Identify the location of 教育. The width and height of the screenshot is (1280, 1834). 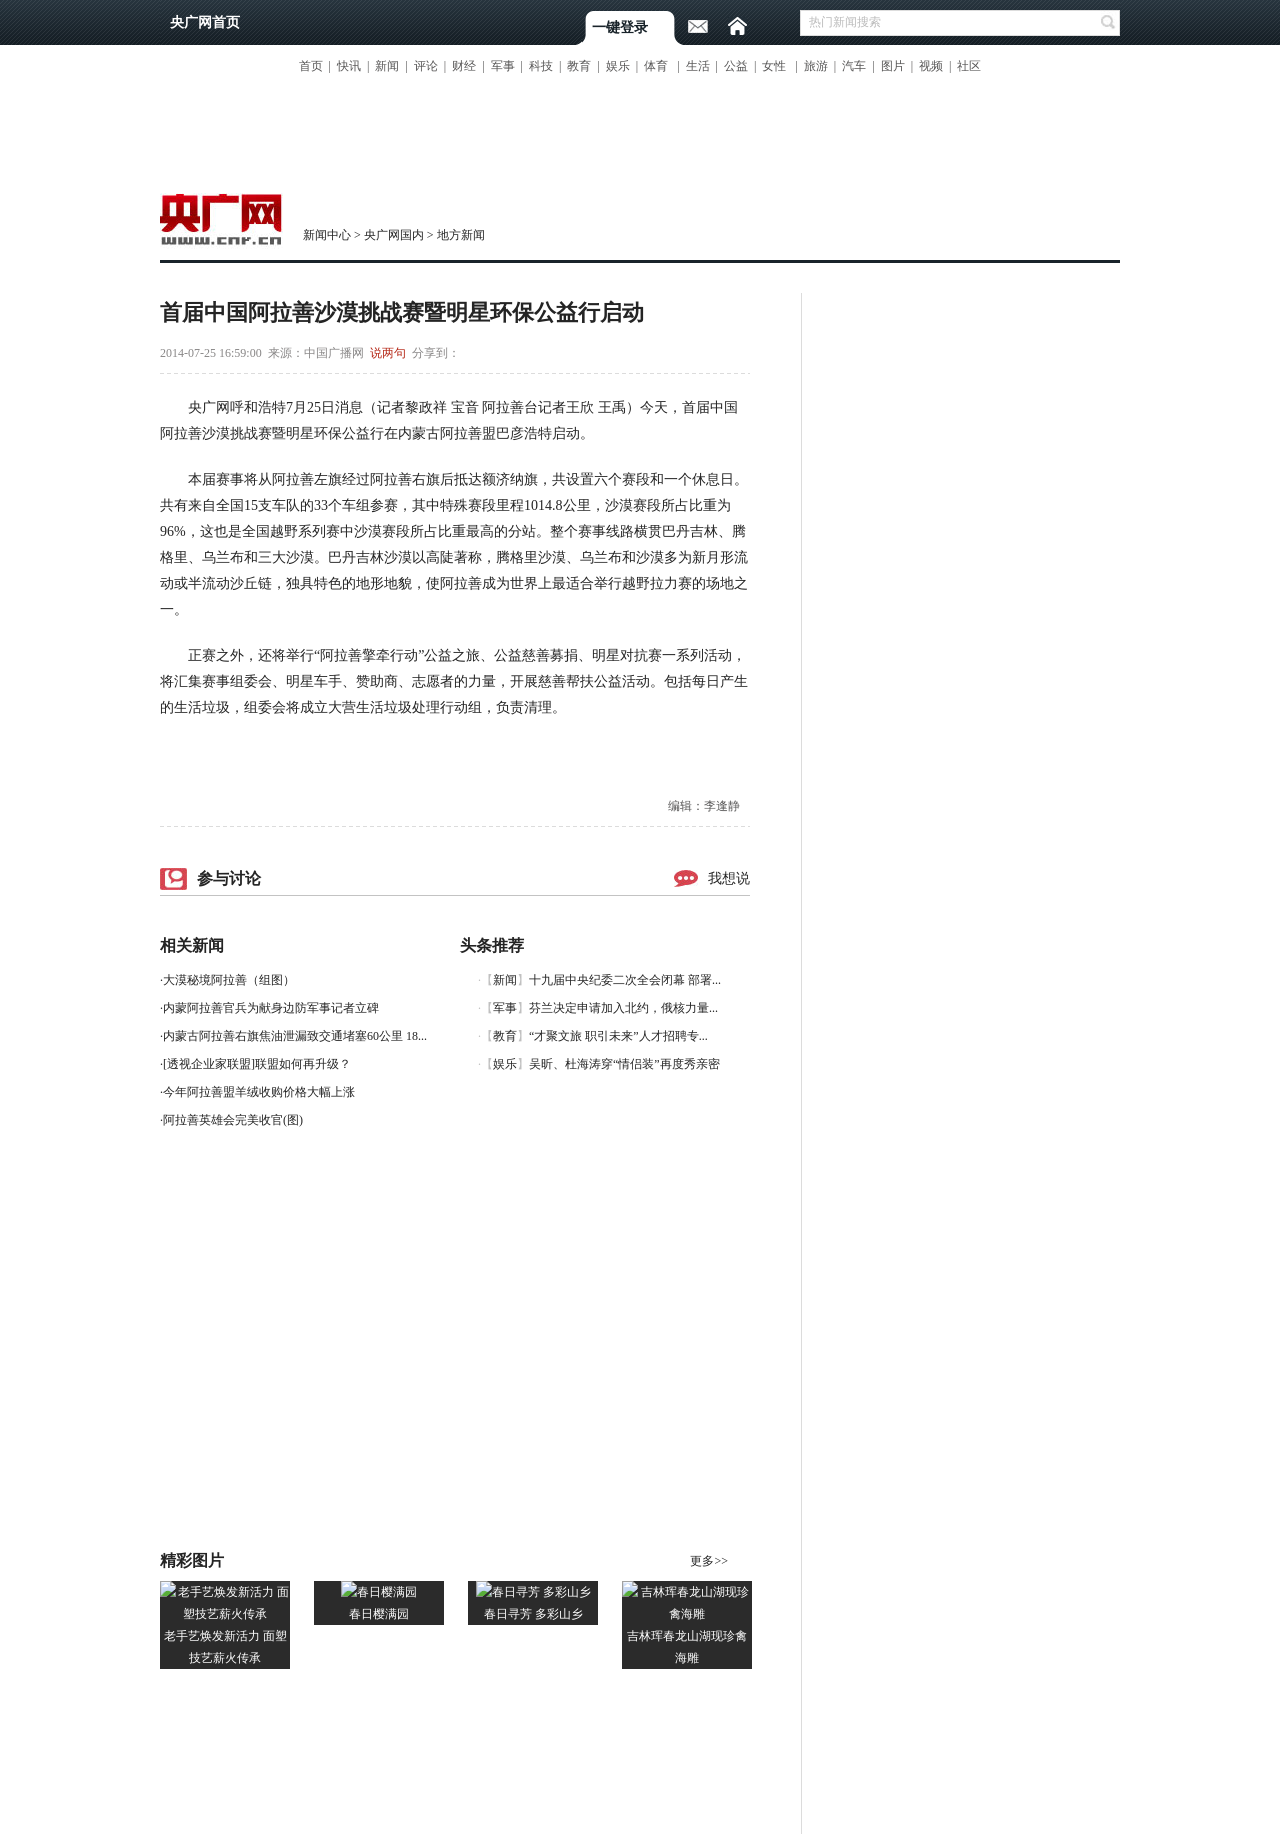
(579, 66).